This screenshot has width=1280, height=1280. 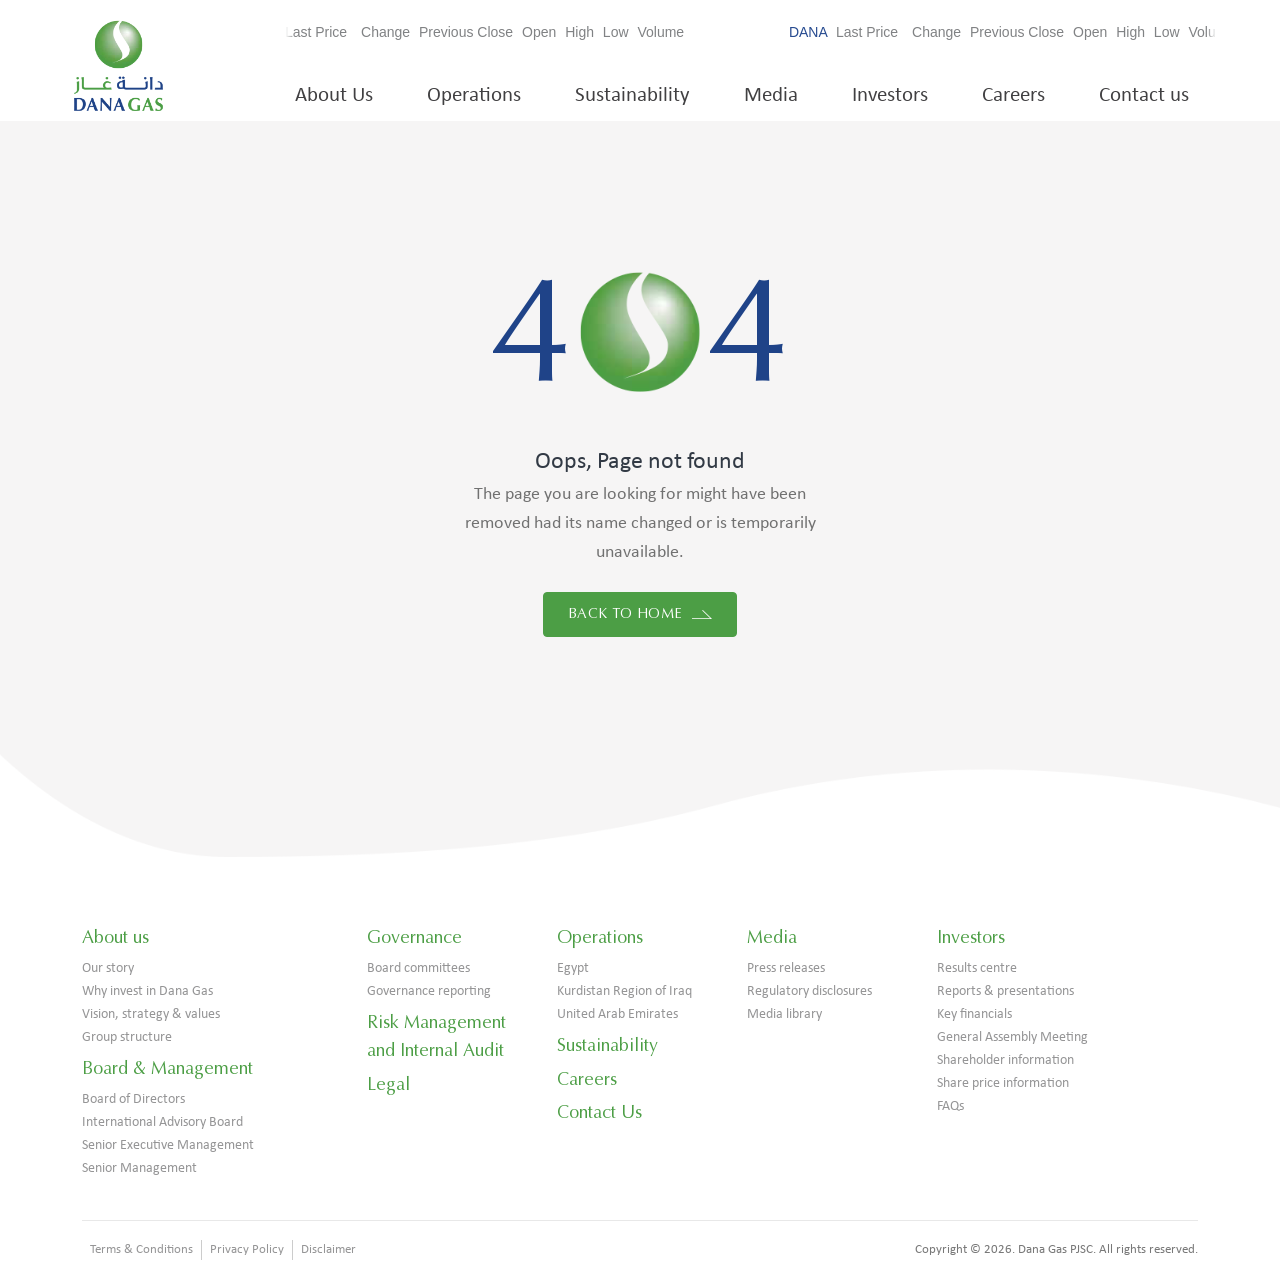 What do you see at coordinates (388, 1084) in the screenshot?
I see `Legal` at bounding box center [388, 1084].